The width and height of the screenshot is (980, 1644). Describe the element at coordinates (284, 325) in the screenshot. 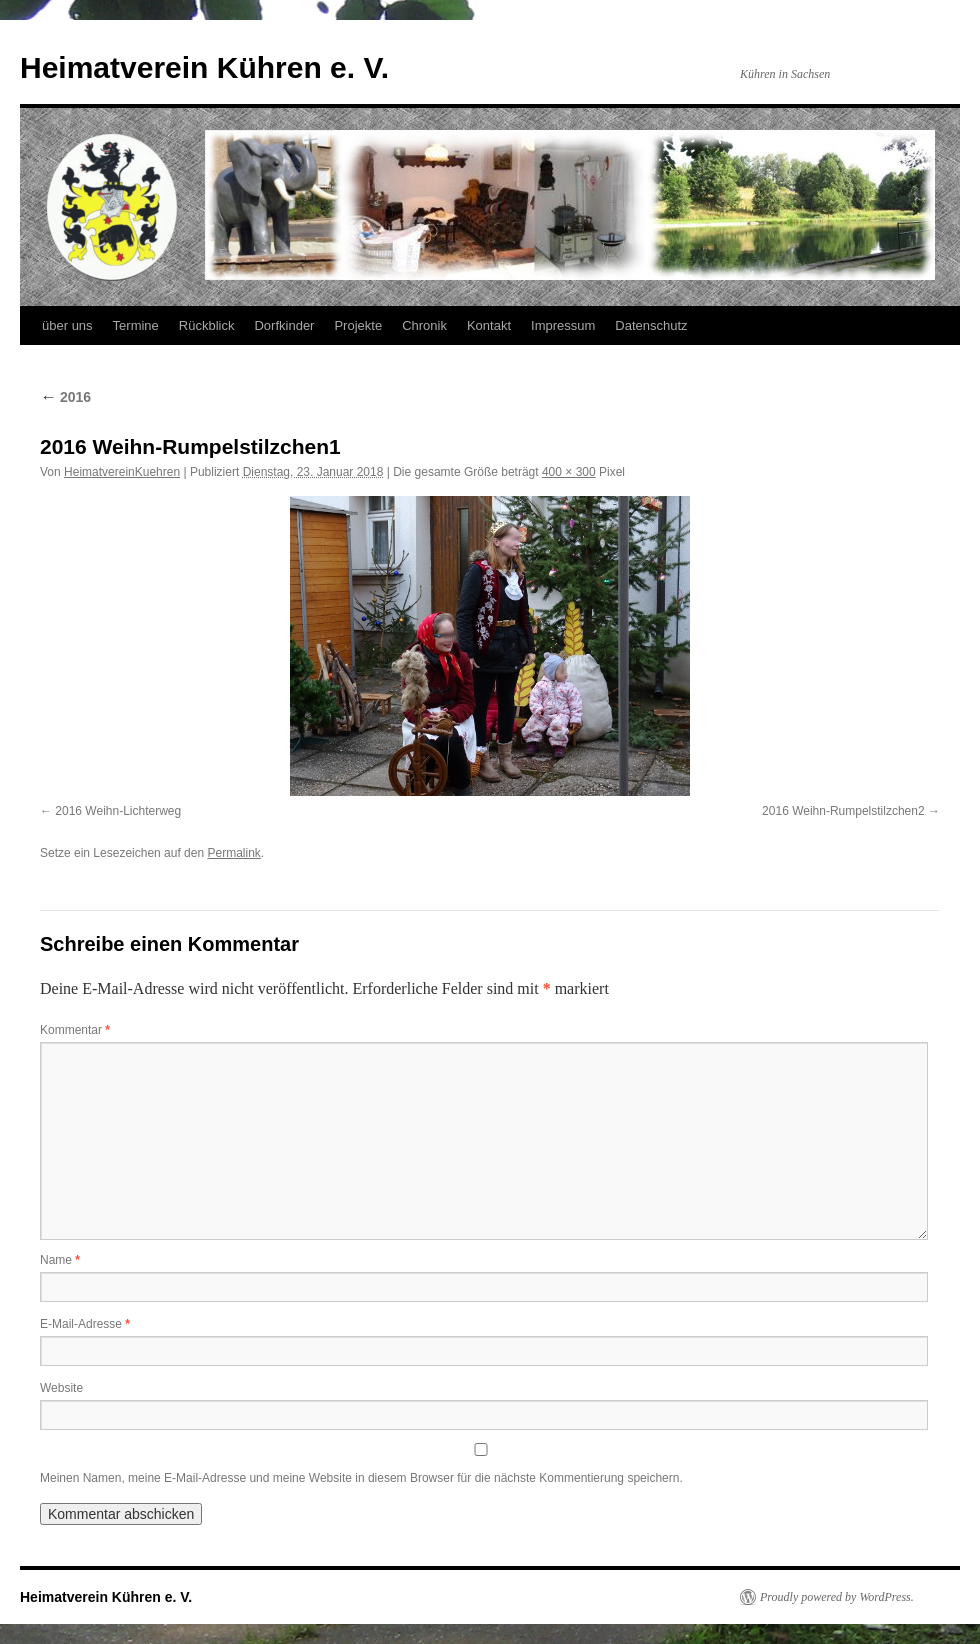

I see `Dorfkinder` at that location.